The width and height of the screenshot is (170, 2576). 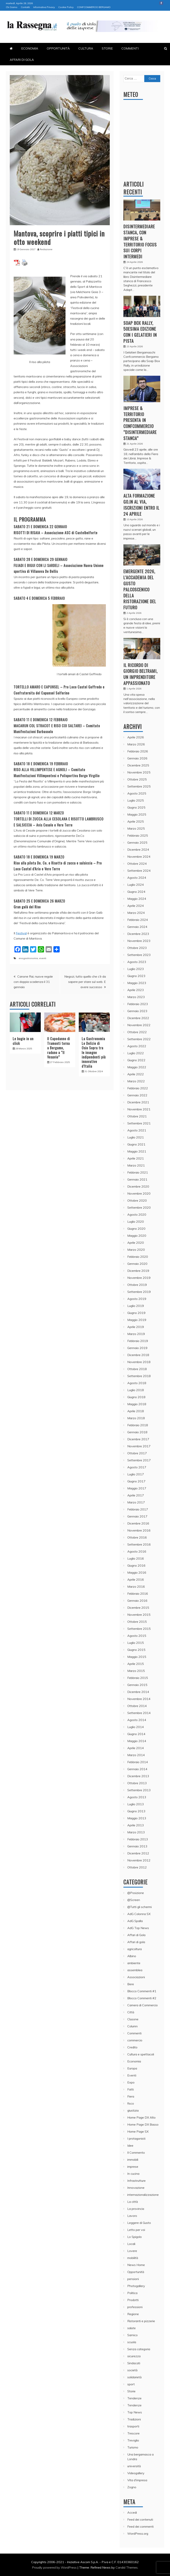 What do you see at coordinates (136, 1236) in the screenshot?
I see `Maggio 2020` at bounding box center [136, 1236].